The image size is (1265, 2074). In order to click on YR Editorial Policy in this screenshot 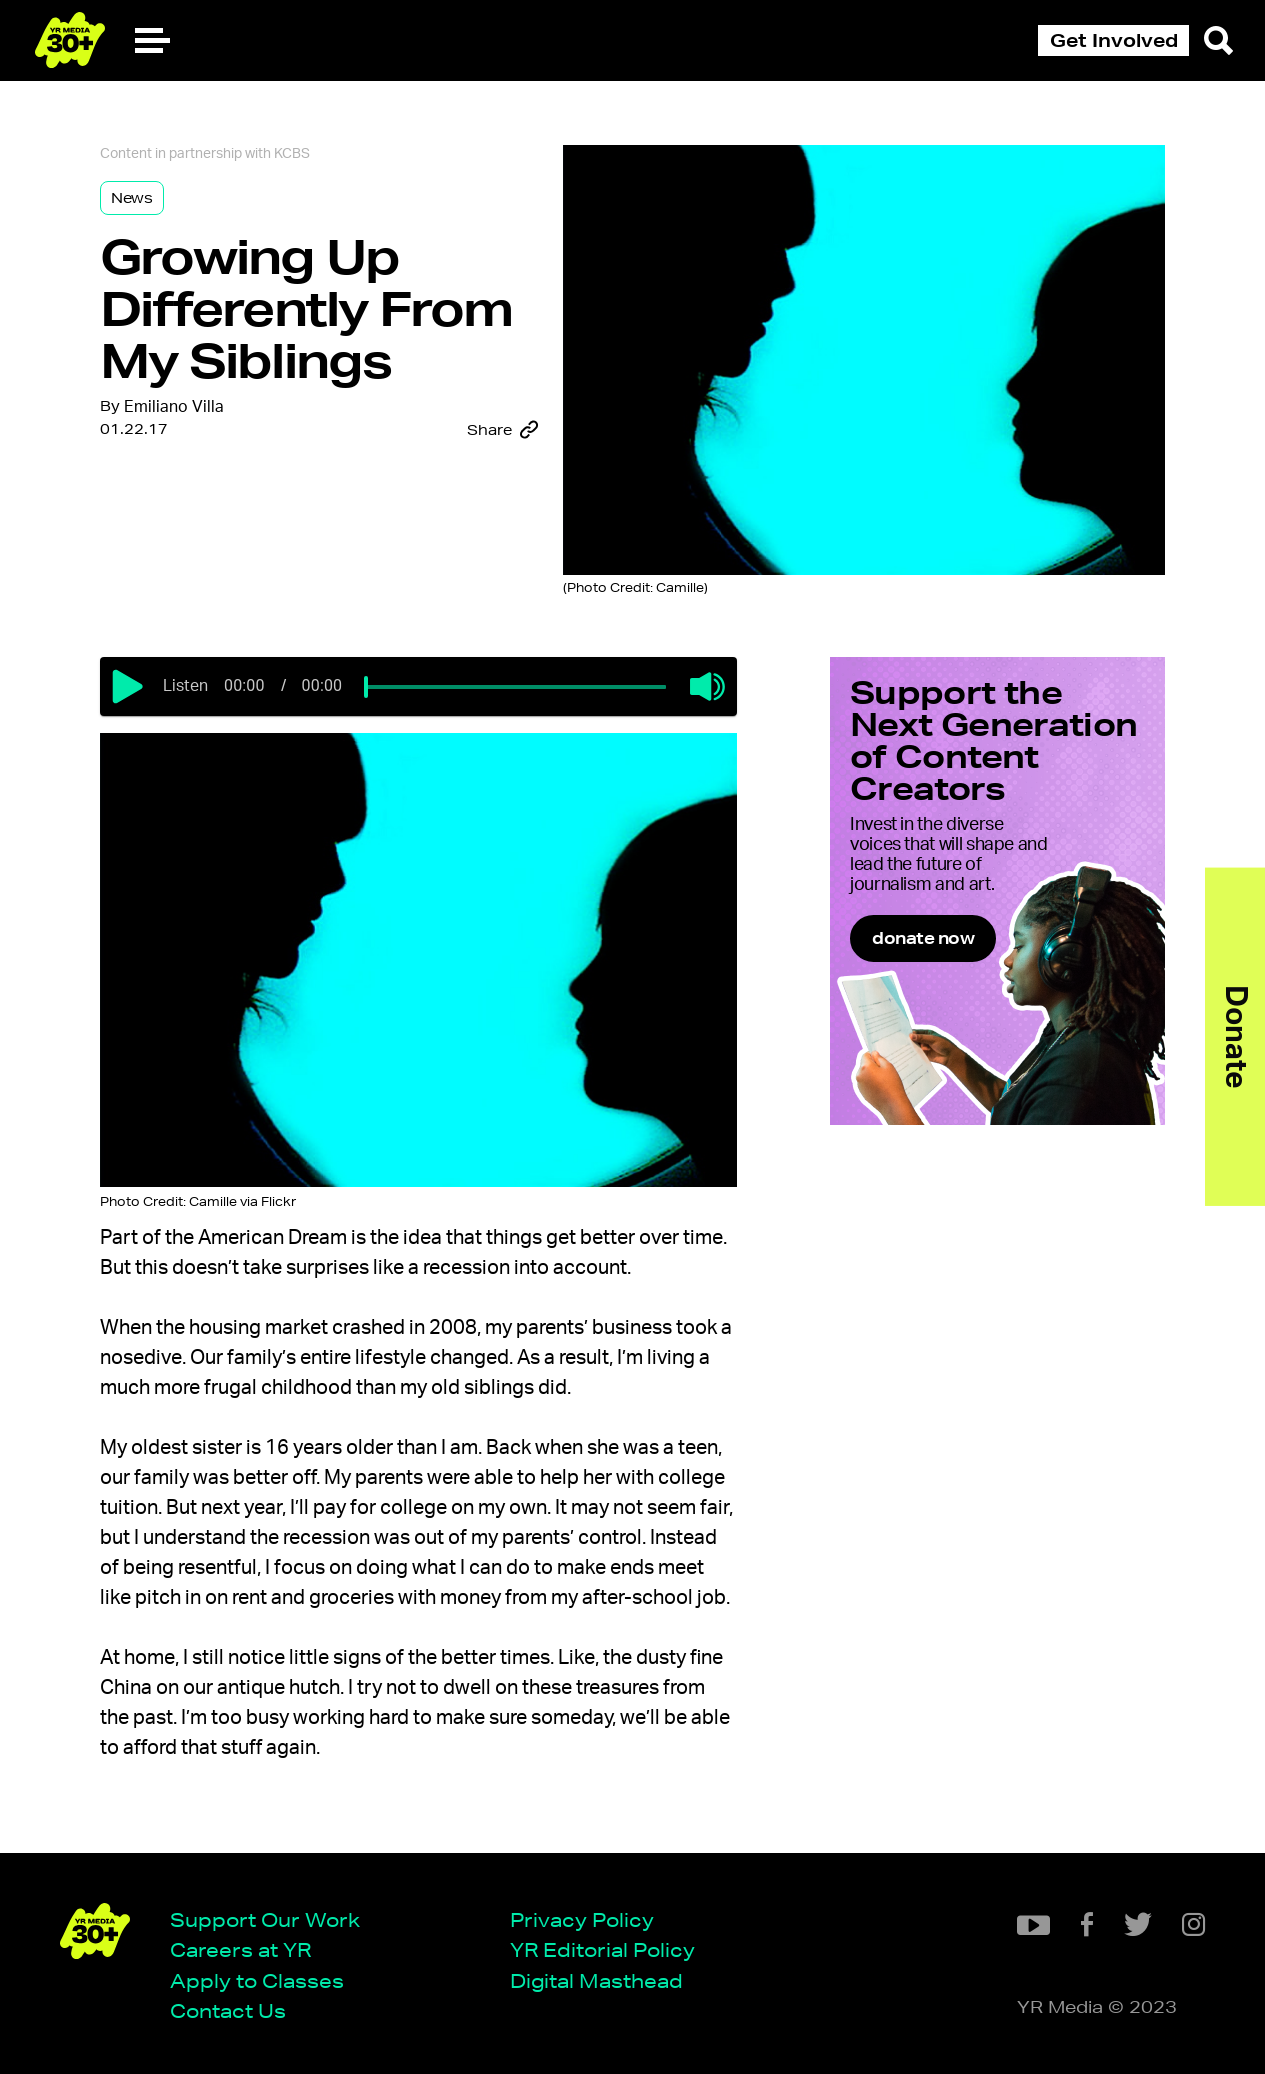, I will do `click(602, 1949)`.